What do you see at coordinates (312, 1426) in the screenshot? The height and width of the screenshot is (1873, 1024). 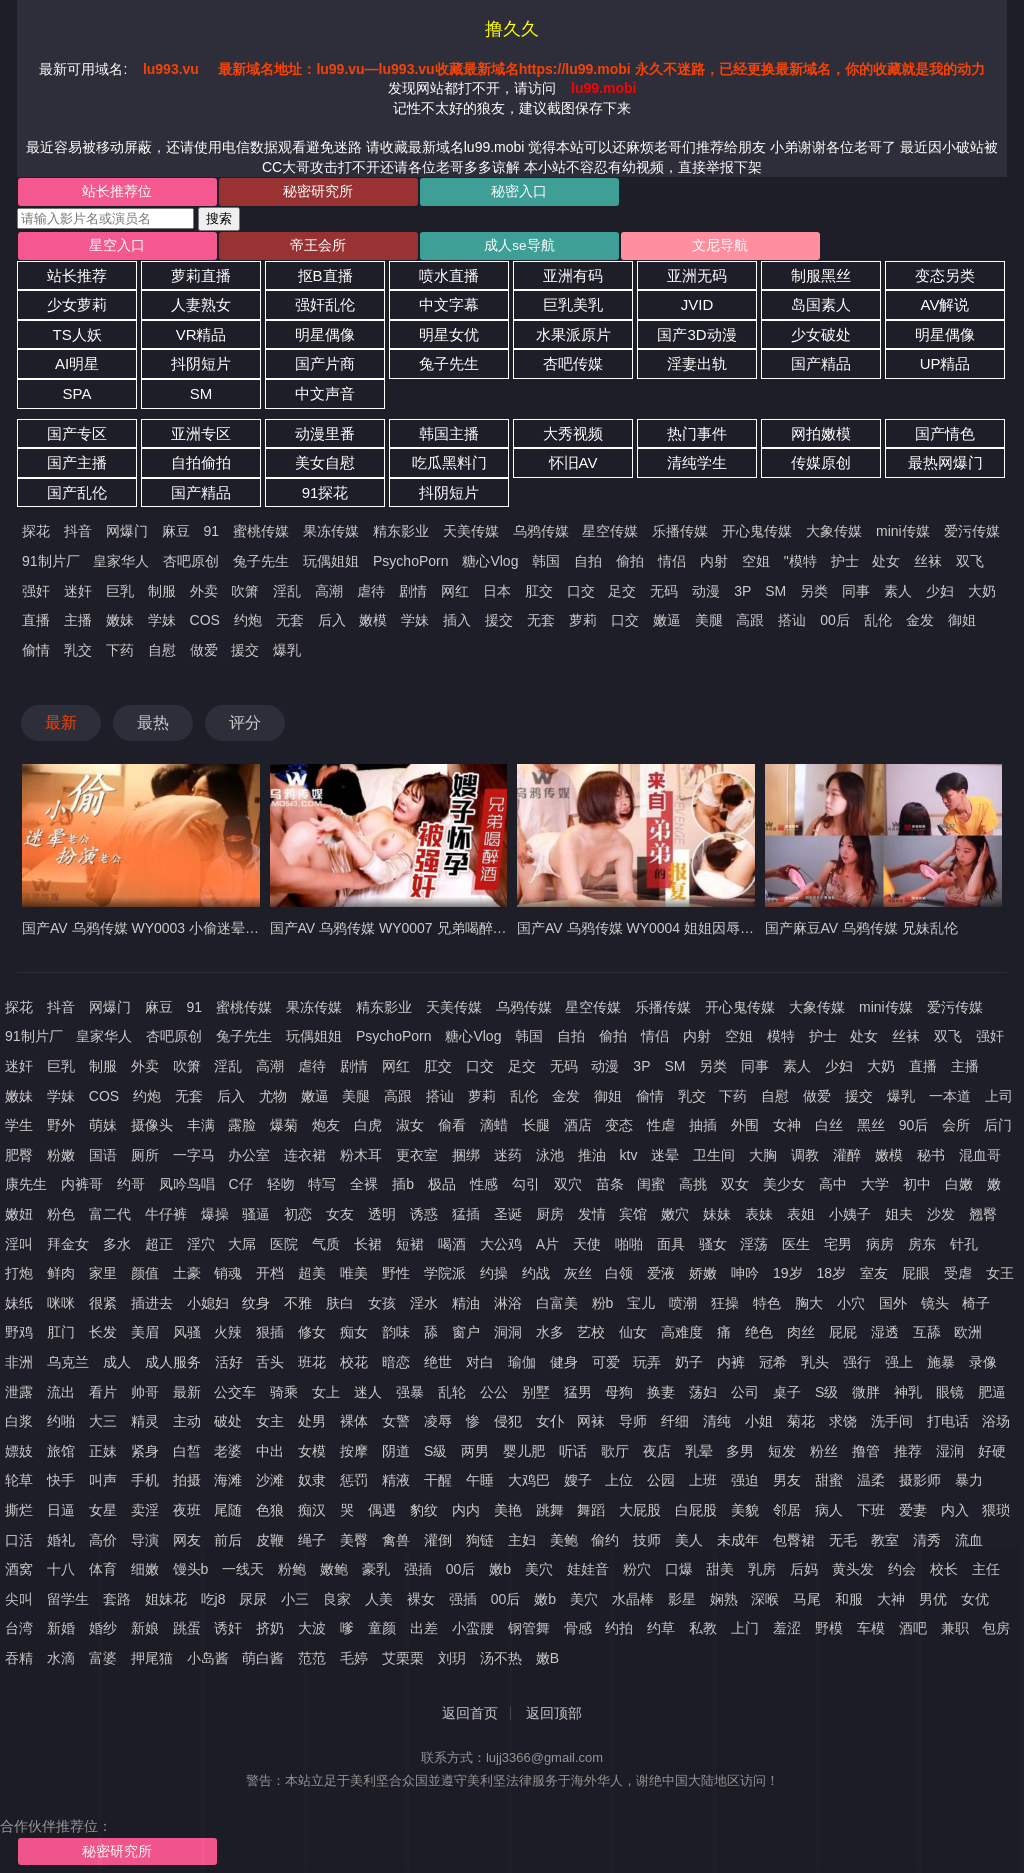 I see `处男` at bounding box center [312, 1426].